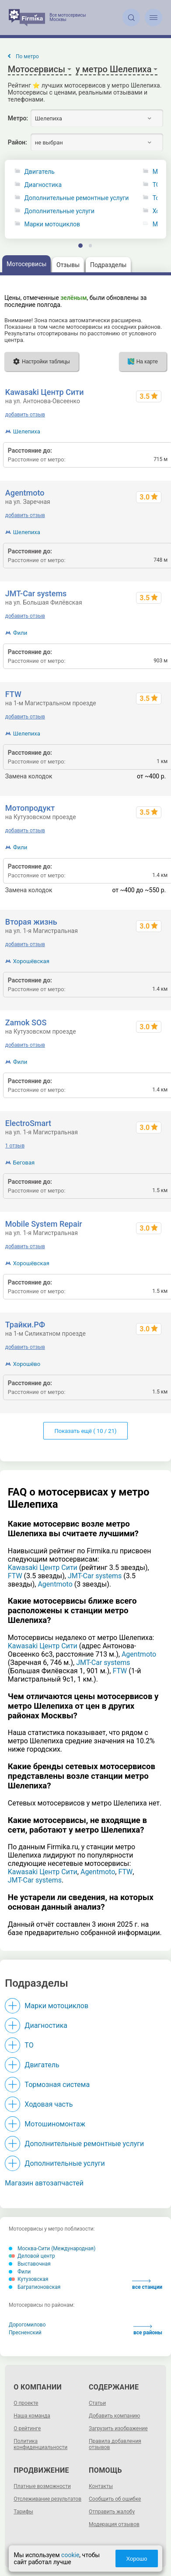 This screenshot has width=171, height=2576. What do you see at coordinates (27, 56) in the screenshot?
I see `По метро` at bounding box center [27, 56].